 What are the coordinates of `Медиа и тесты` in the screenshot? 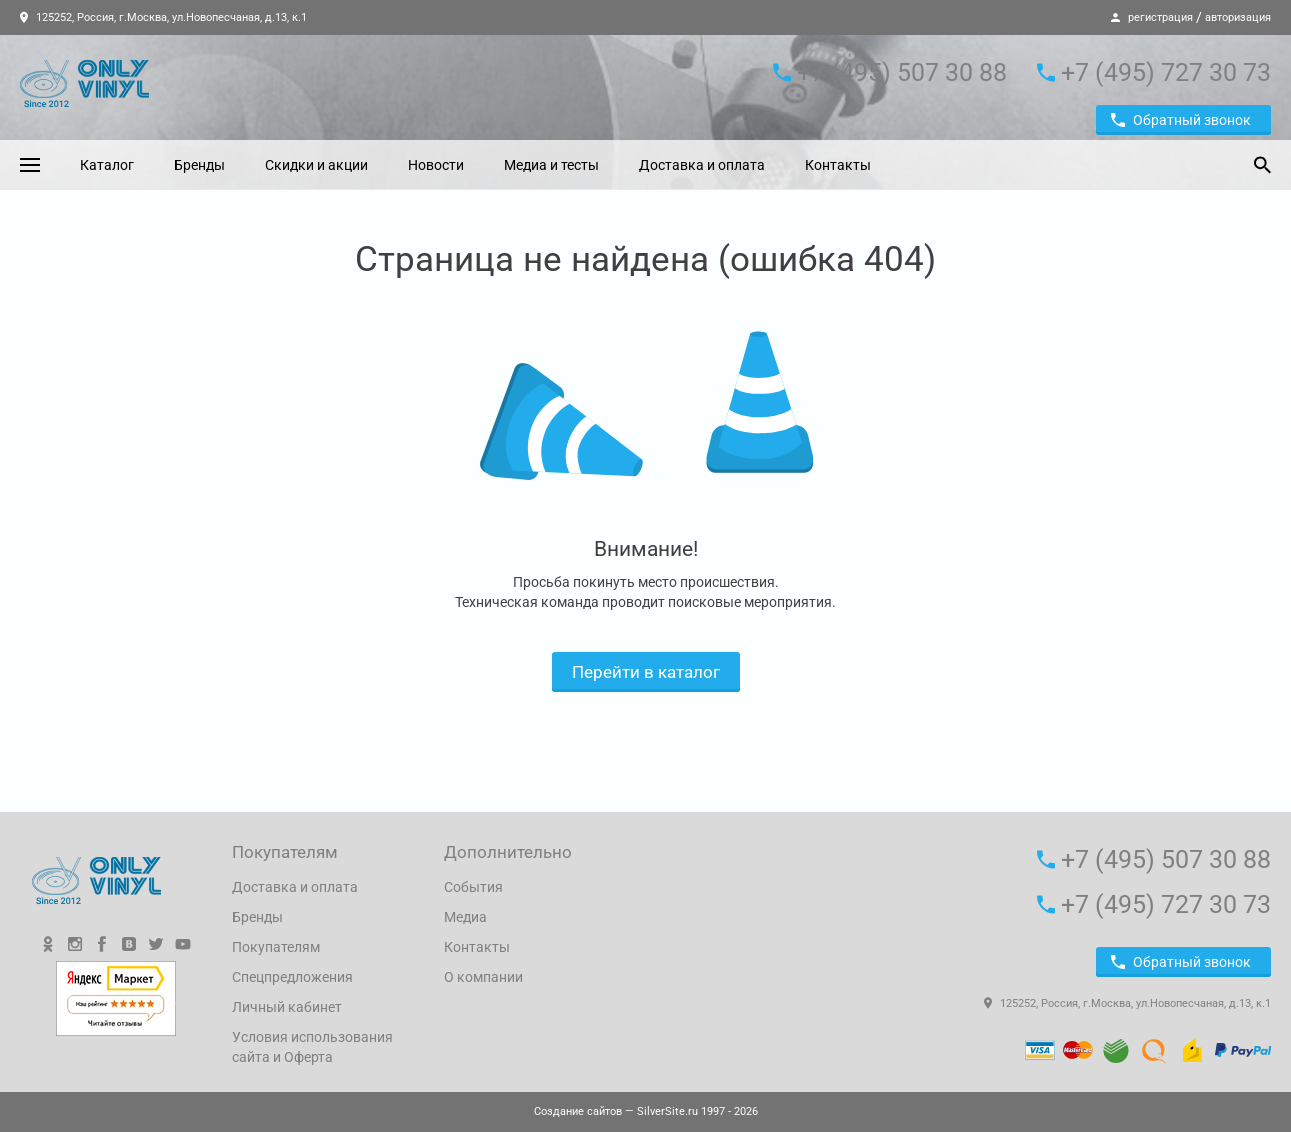 It's located at (551, 165).